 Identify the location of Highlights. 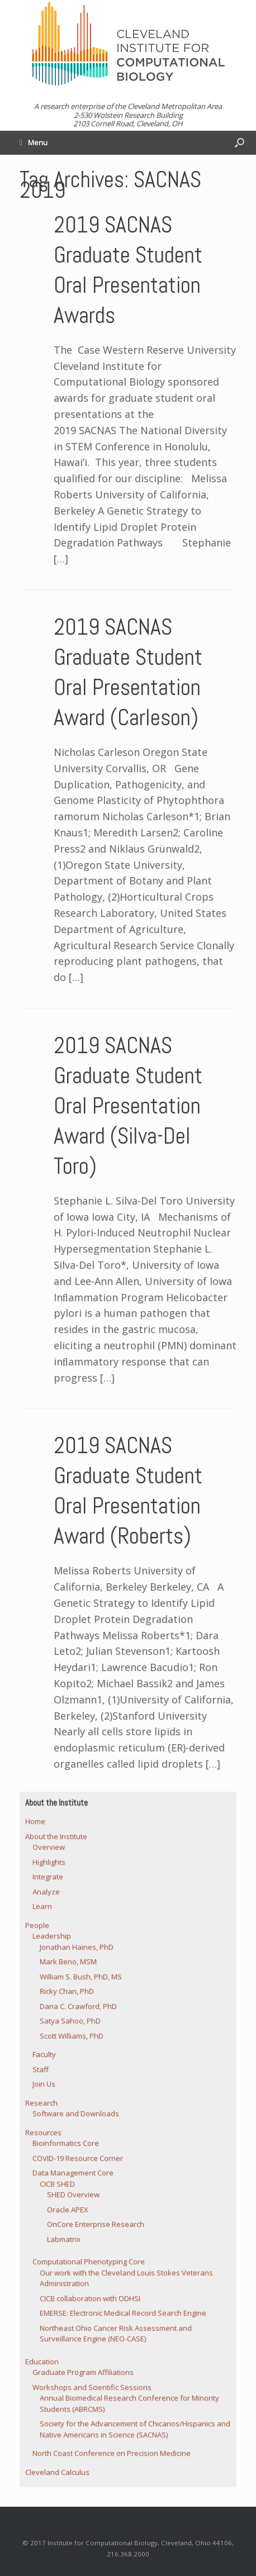
(48, 1862).